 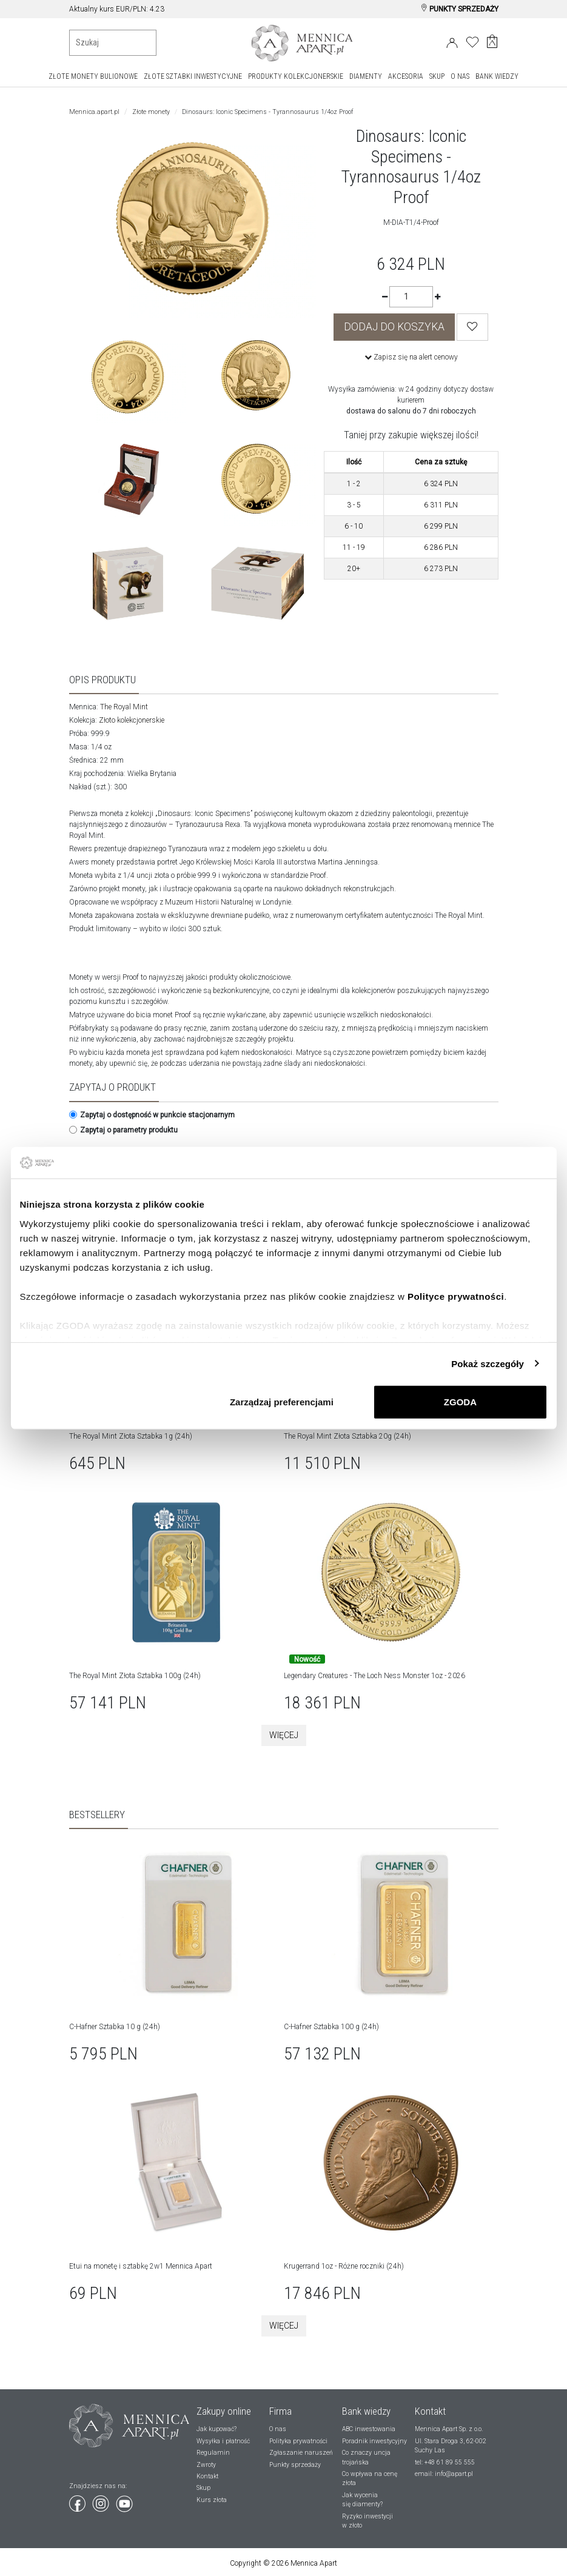 What do you see at coordinates (124, 707) in the screenshot?
I see `The Royal Mint` at bounding box center [124, 707].